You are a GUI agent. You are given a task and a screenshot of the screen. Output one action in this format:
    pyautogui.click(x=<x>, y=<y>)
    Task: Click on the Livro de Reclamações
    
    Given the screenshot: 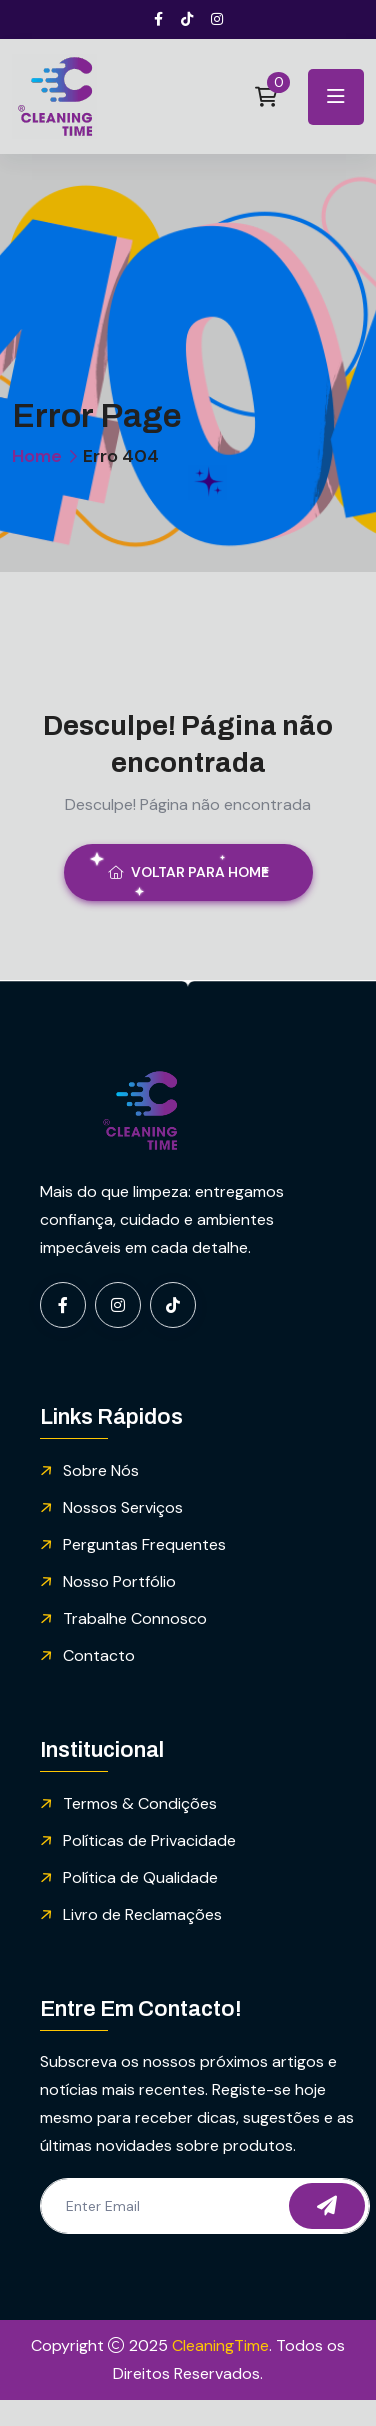 What is the action you would take?
    pyautogui.click(x=142, y=1914)
    